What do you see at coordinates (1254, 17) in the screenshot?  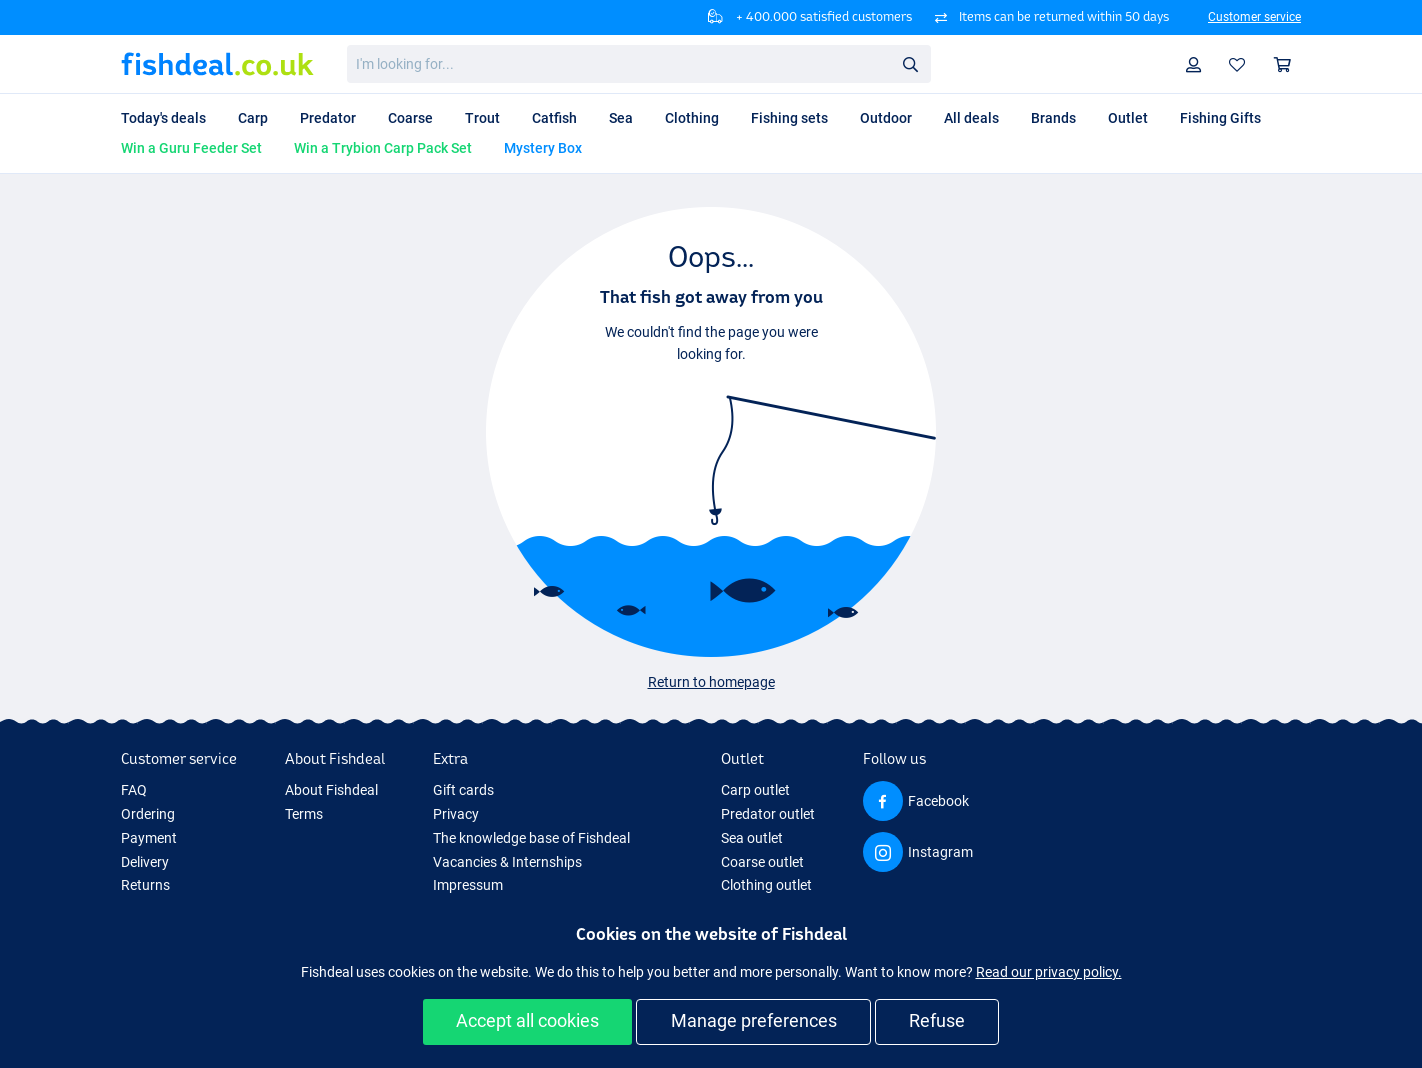 I see `Customer service` at bounding box center [1254, 17].